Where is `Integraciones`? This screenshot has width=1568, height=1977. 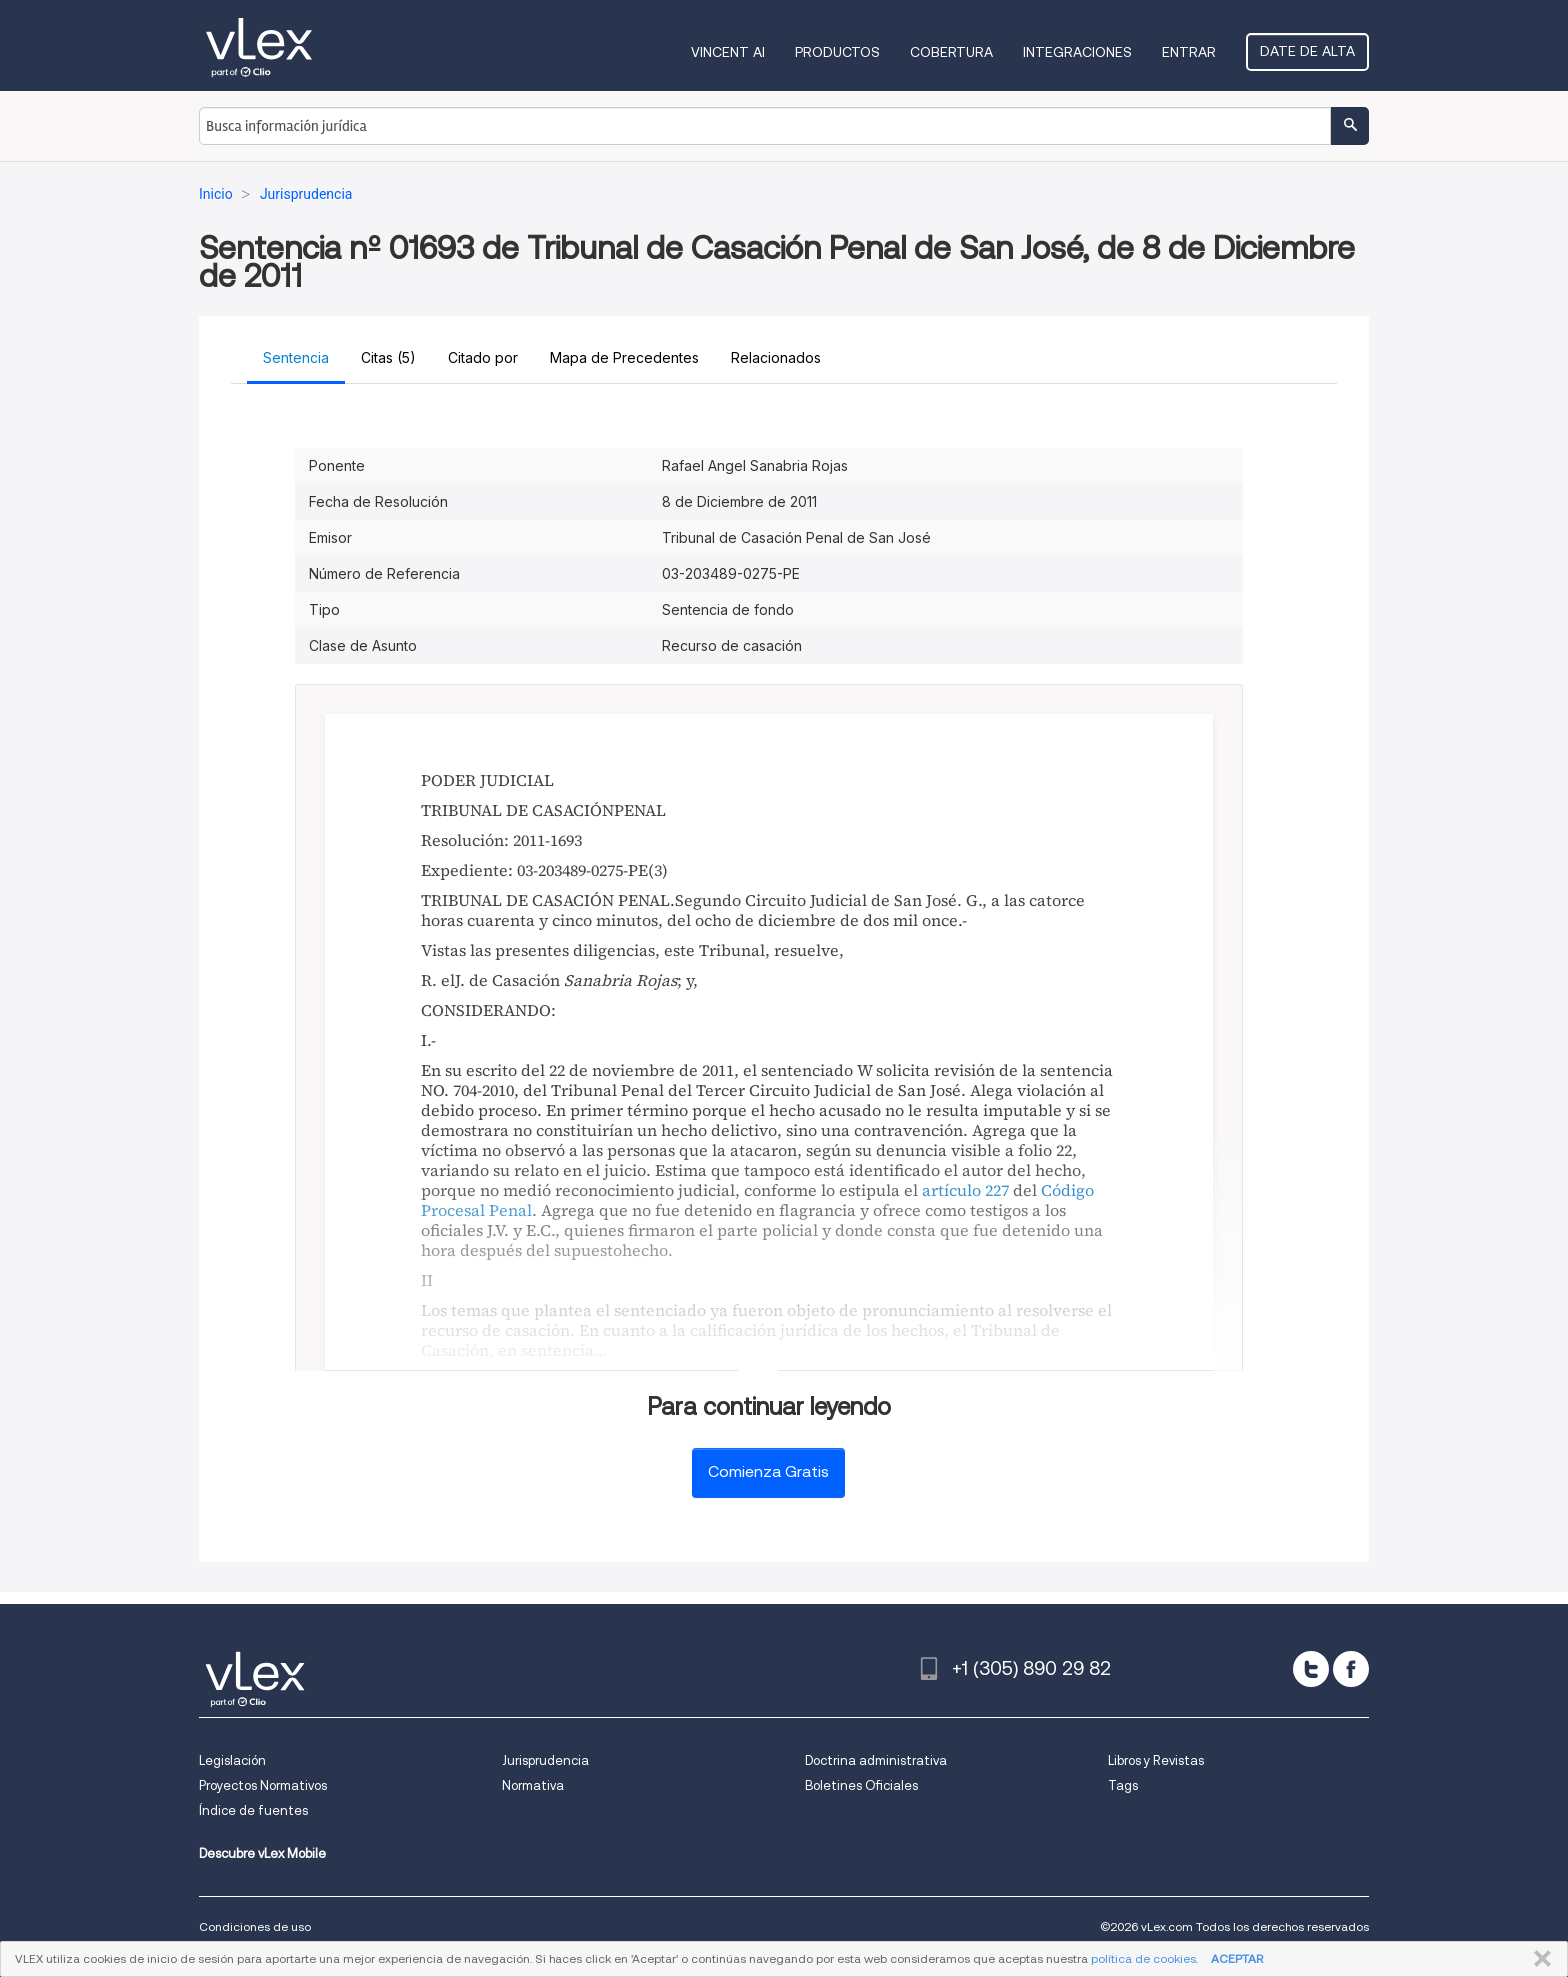
Integraciones is located at coordinates (1077, 52).